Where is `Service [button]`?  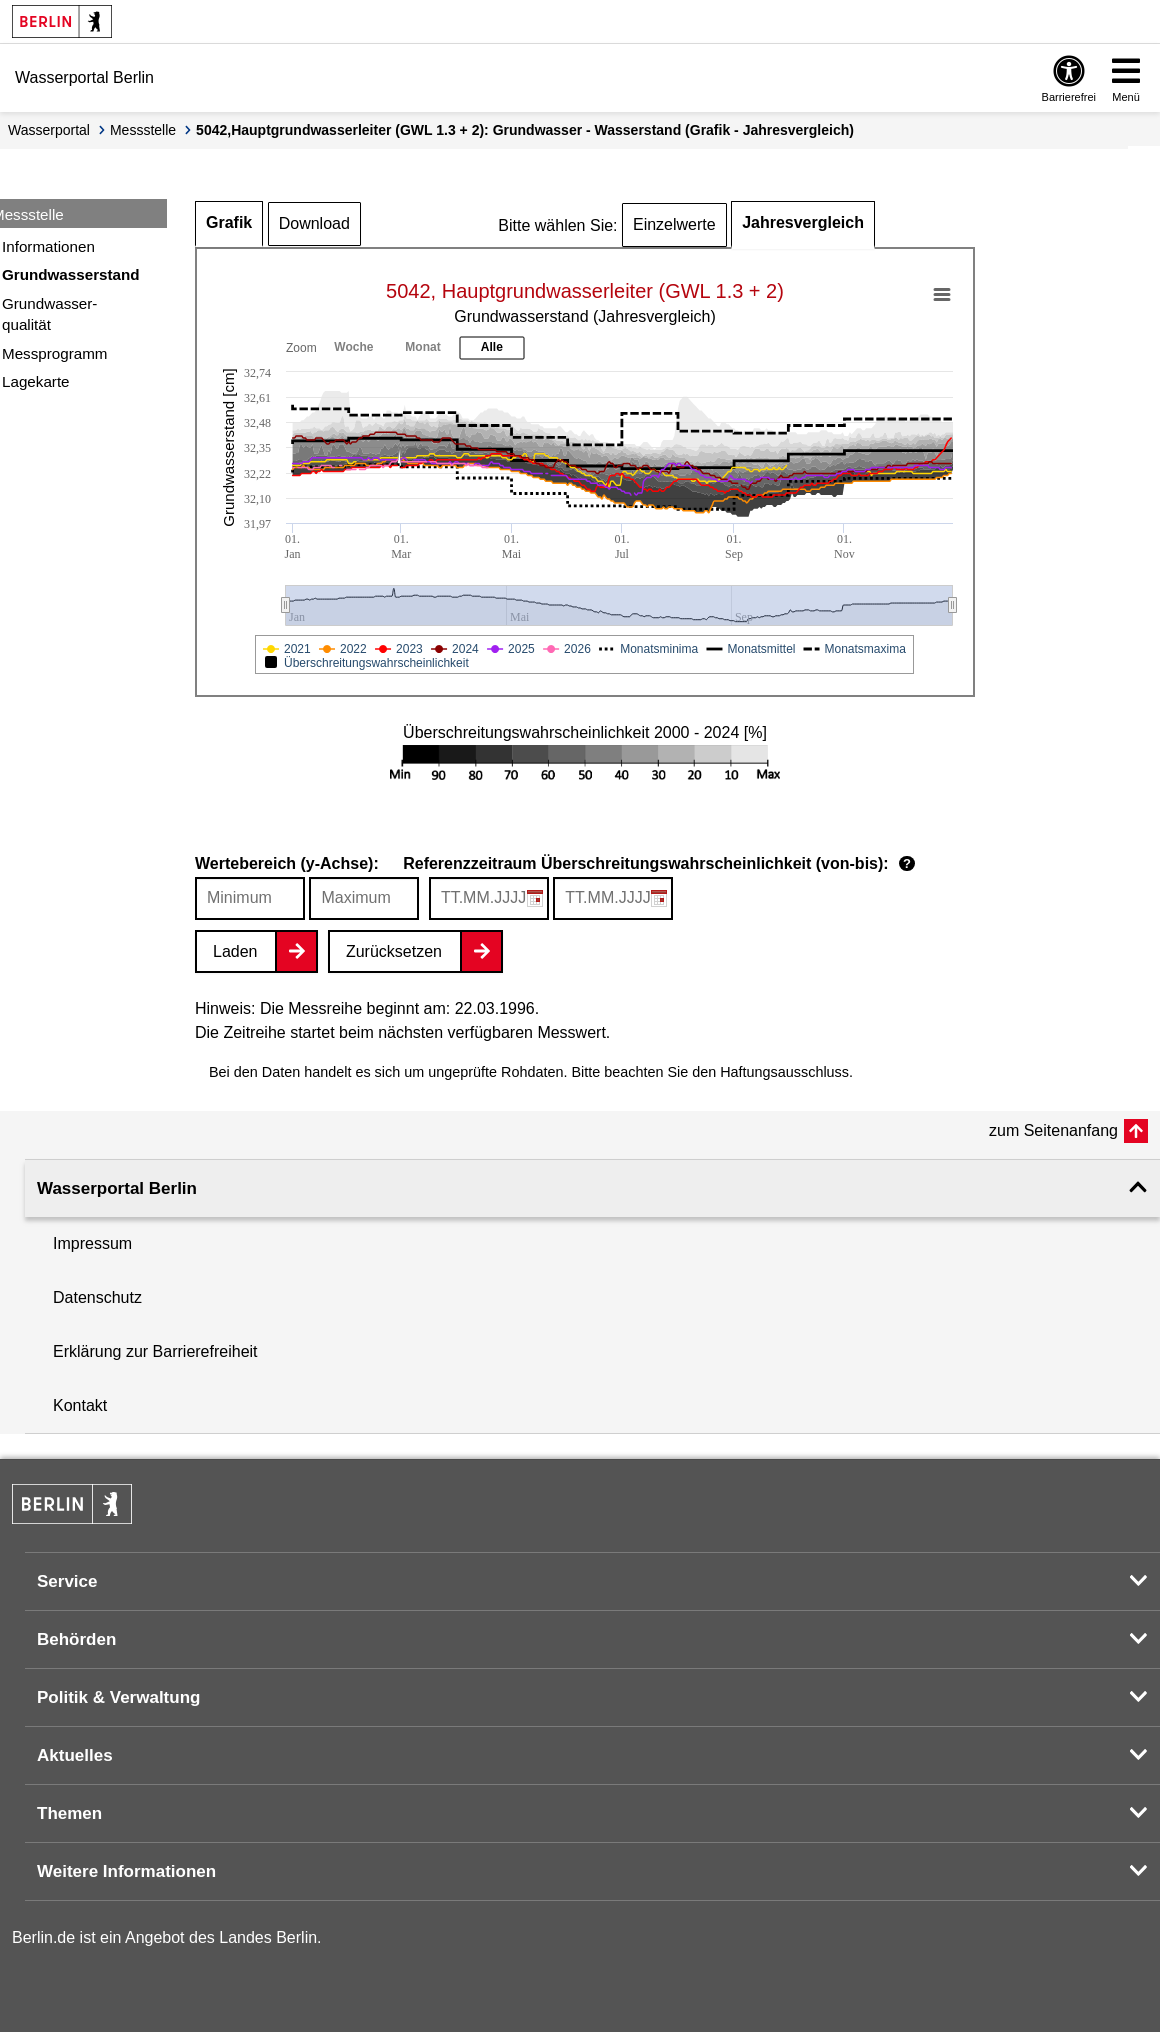
Service [button] is located at coordinates (67, 1581).